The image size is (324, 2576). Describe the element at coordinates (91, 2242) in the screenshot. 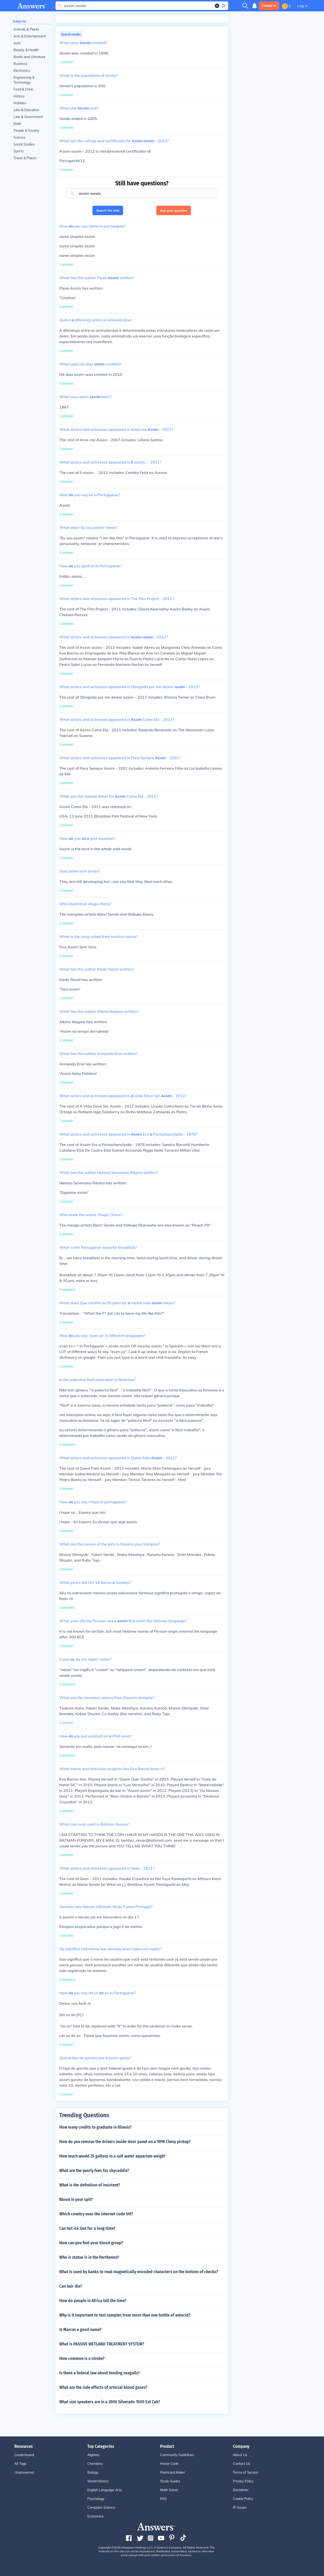

I see `How can you find your blood group?` at that location.